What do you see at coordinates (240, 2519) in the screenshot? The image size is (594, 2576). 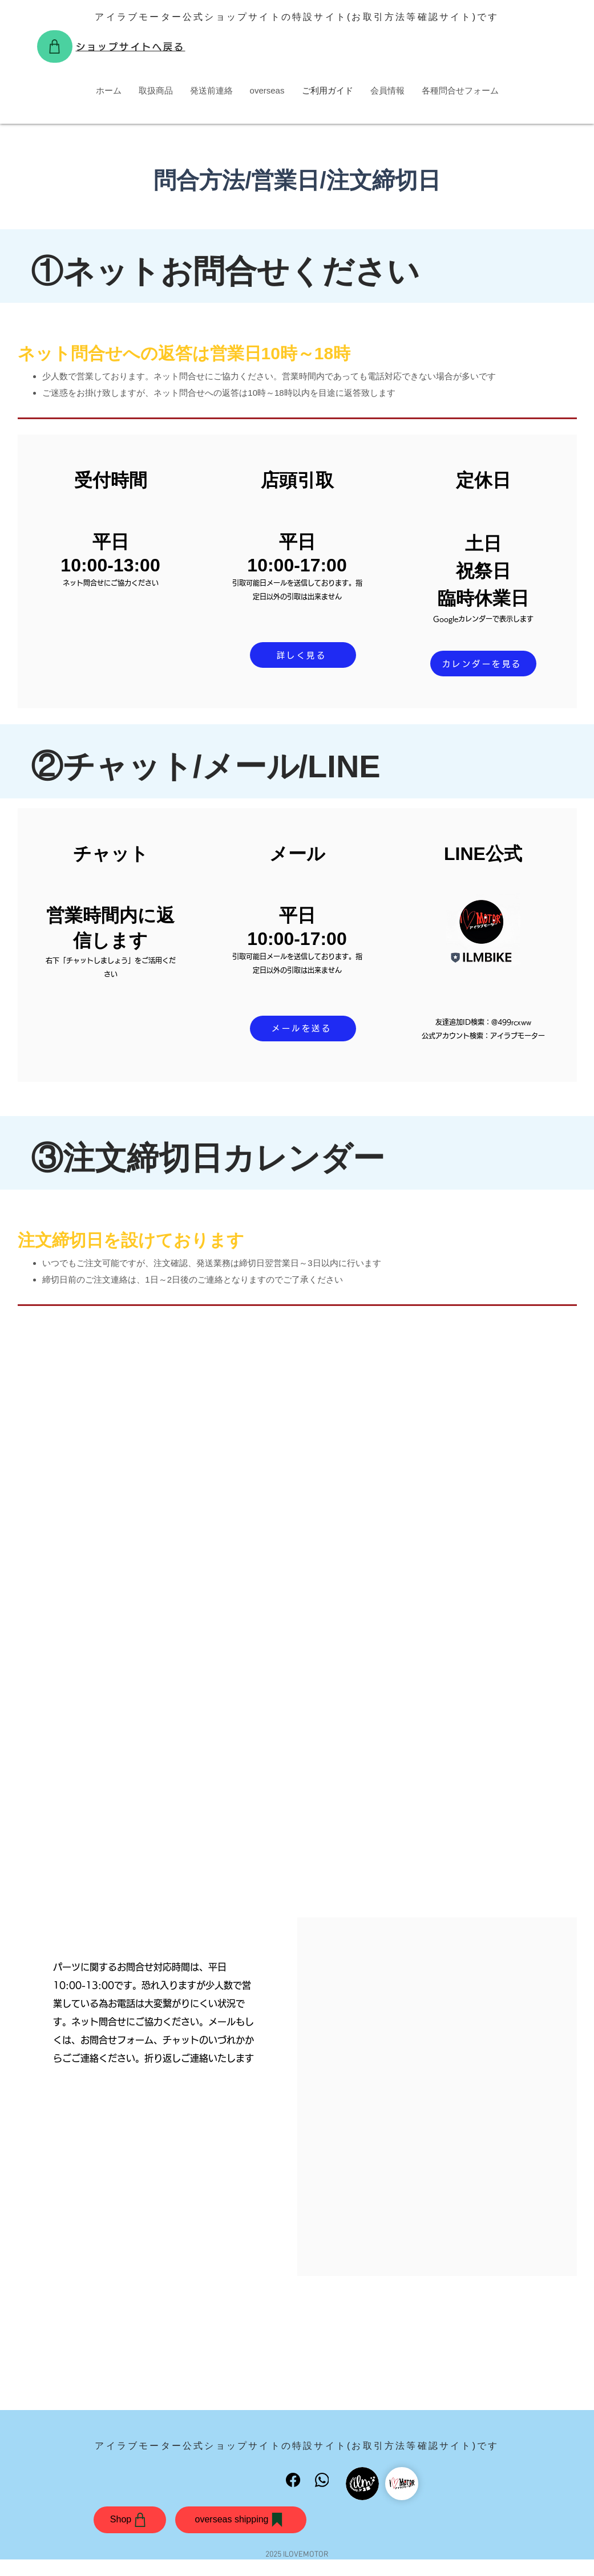 I see `[overseas shipping]` at bounding box center [240, 2519].